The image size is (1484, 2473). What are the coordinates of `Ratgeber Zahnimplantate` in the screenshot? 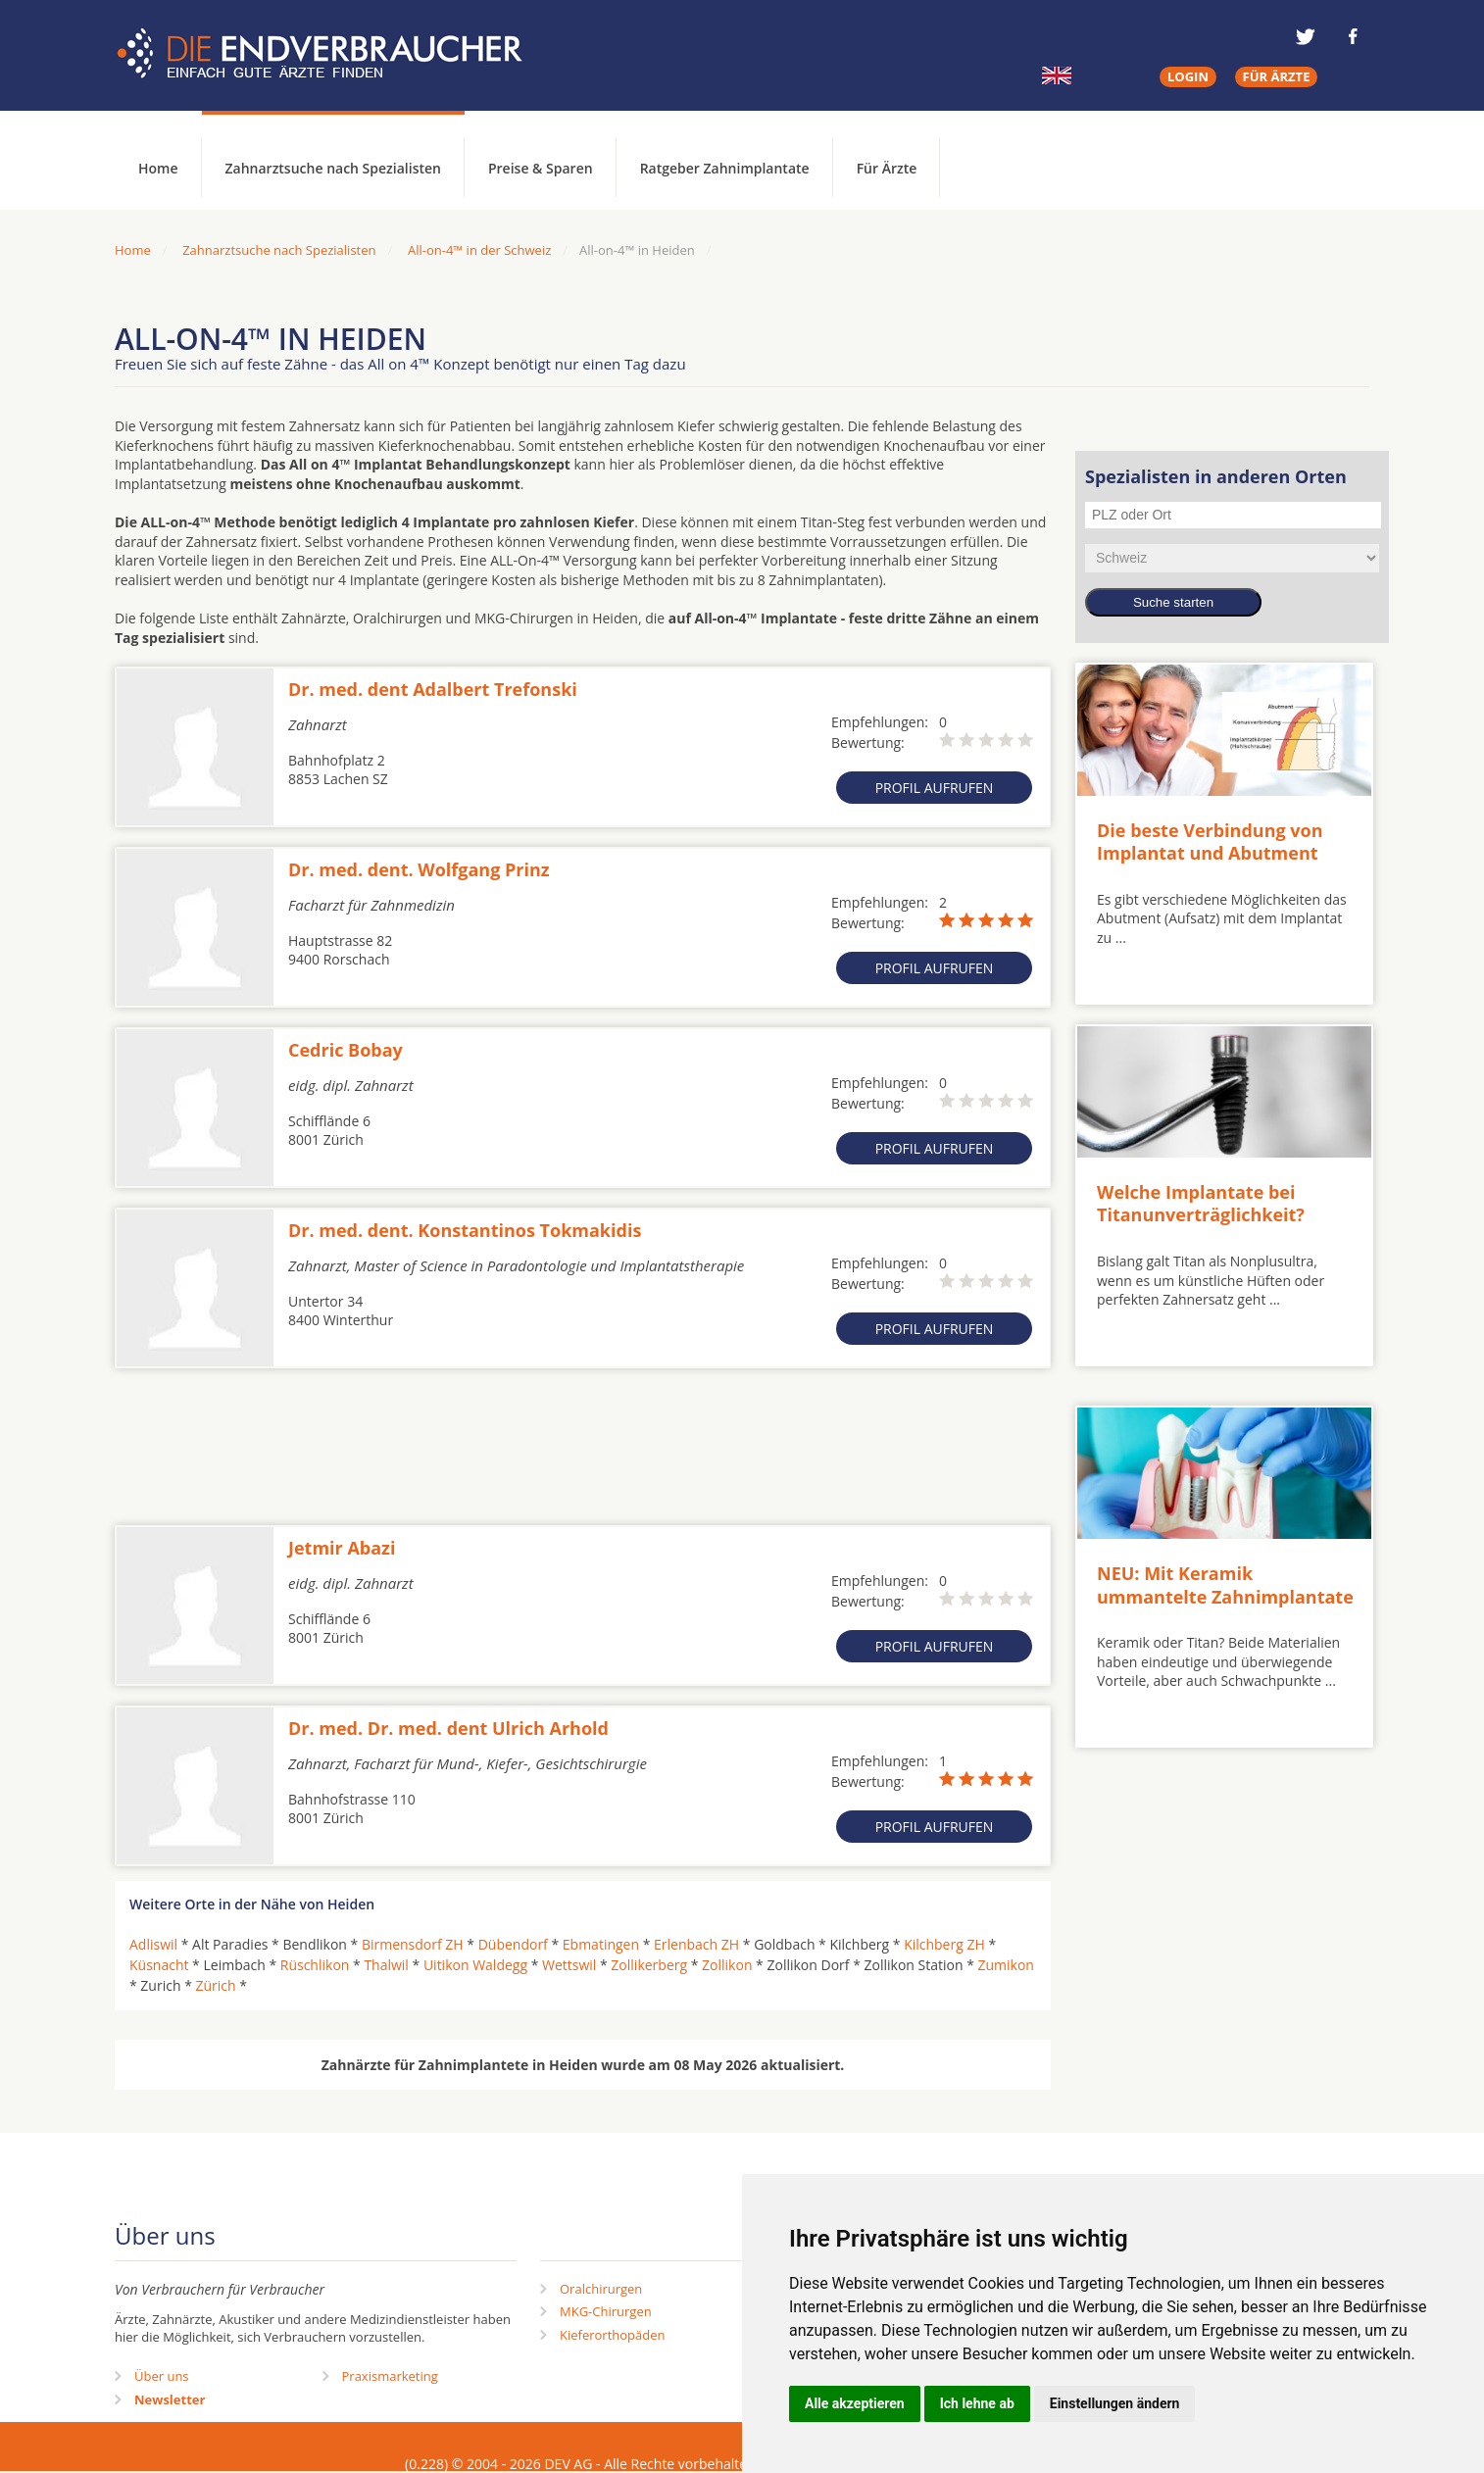 It's located at (725, 168).